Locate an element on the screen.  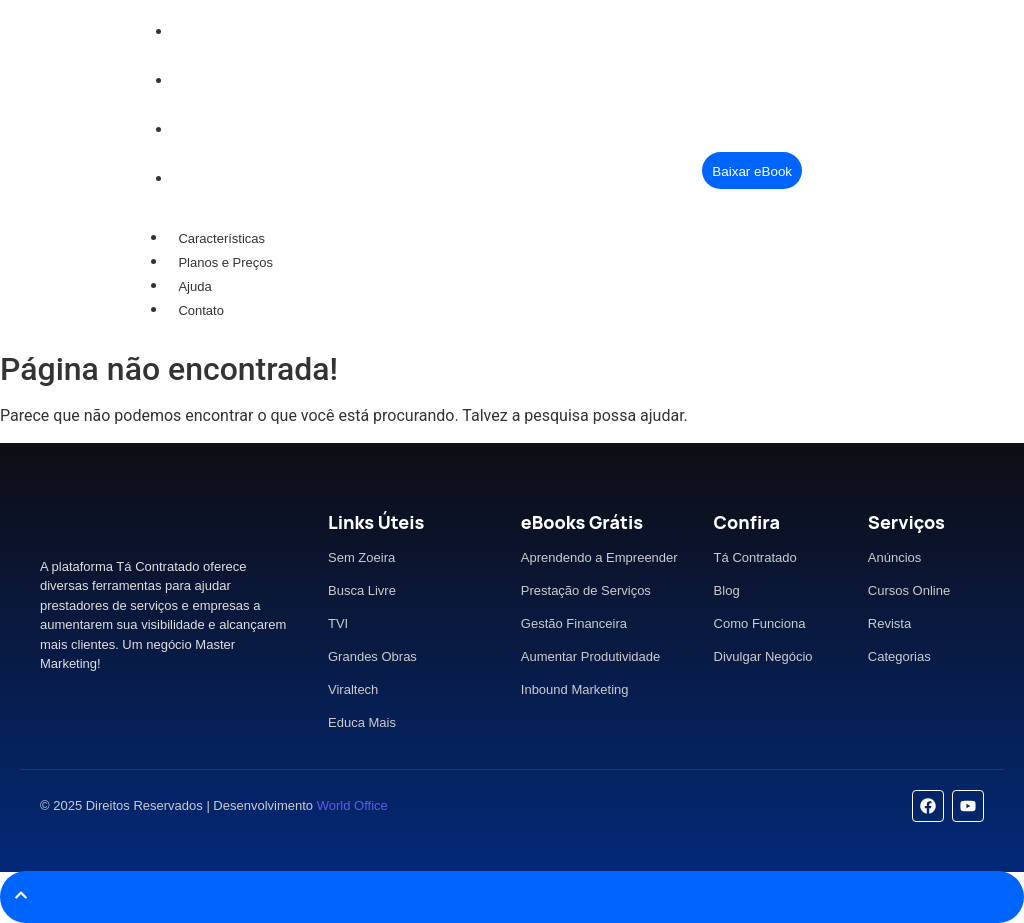
Viraltech is located at coordinates (353, 689).